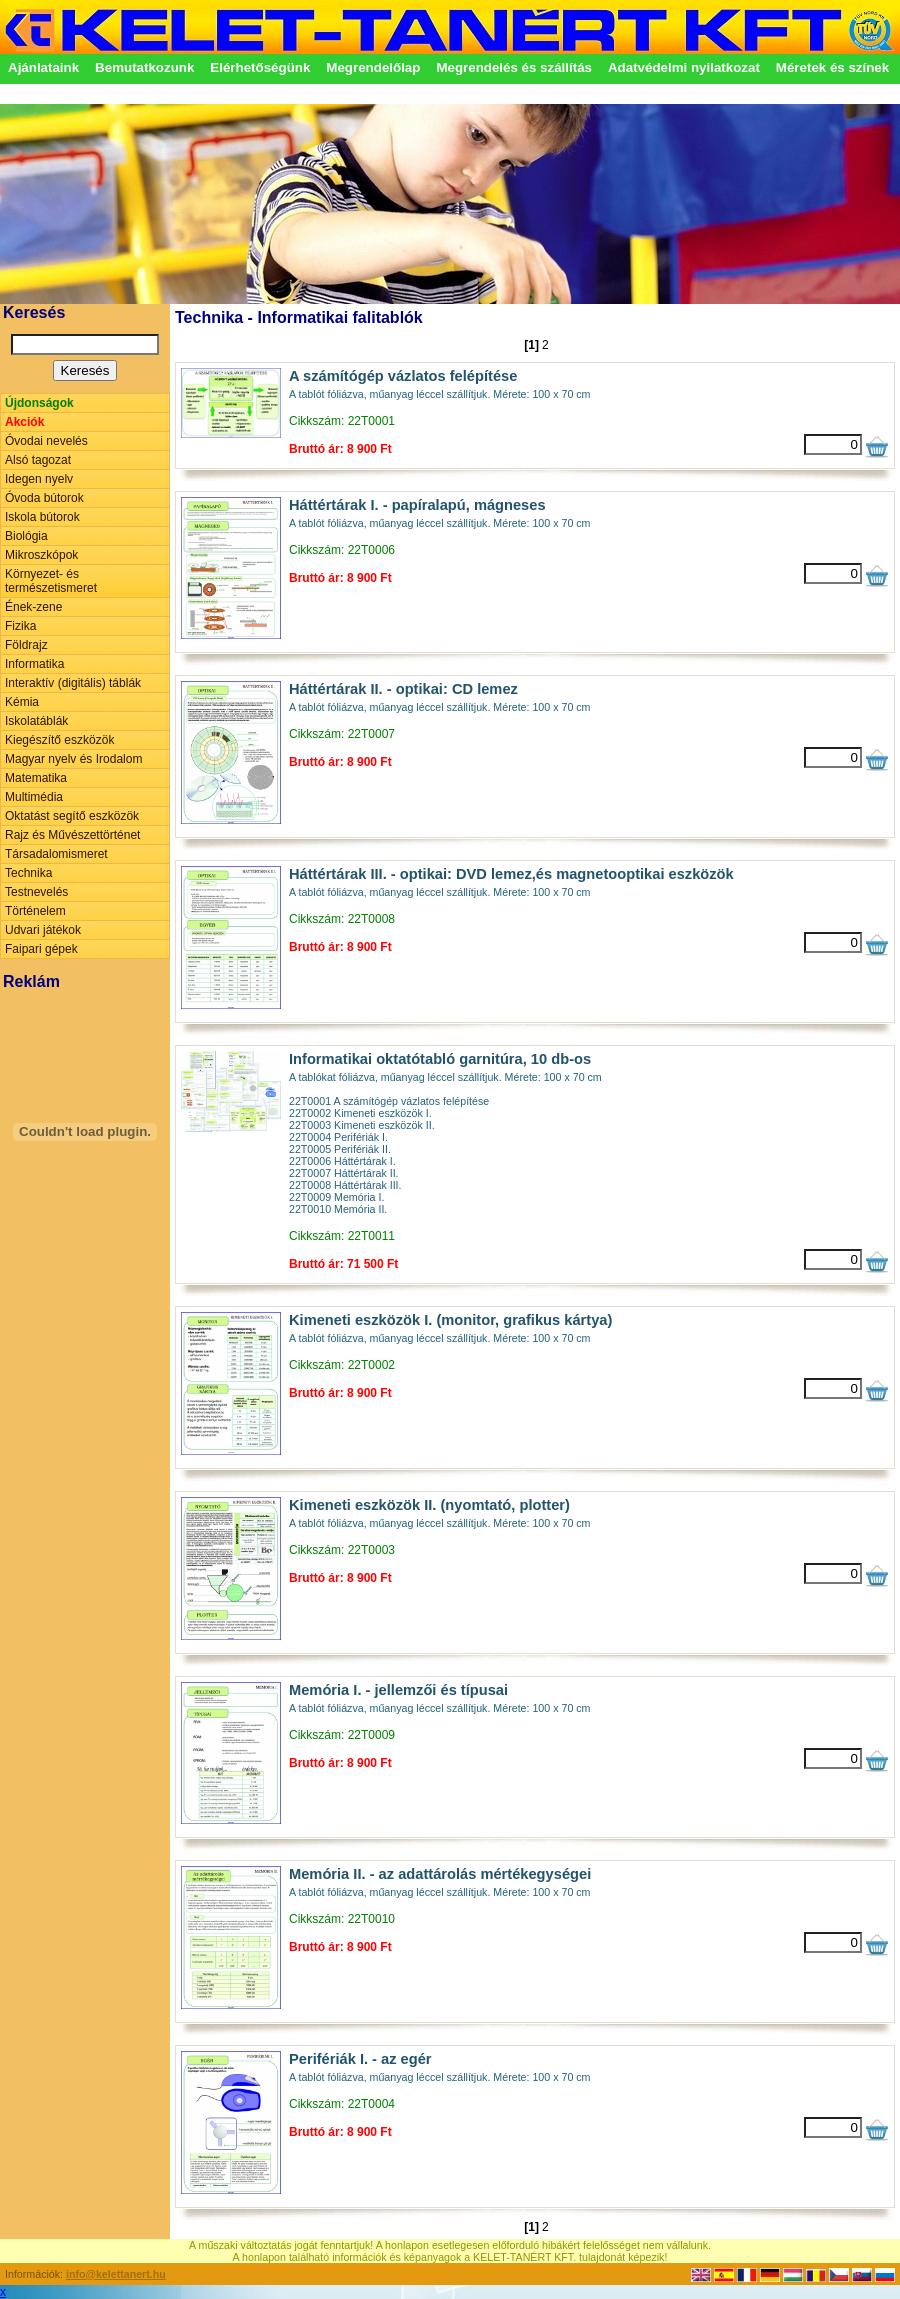  What do you see at coordinates (36, 778) in the screenshot?
I see `Matematika` at bounding box center [36, 778].